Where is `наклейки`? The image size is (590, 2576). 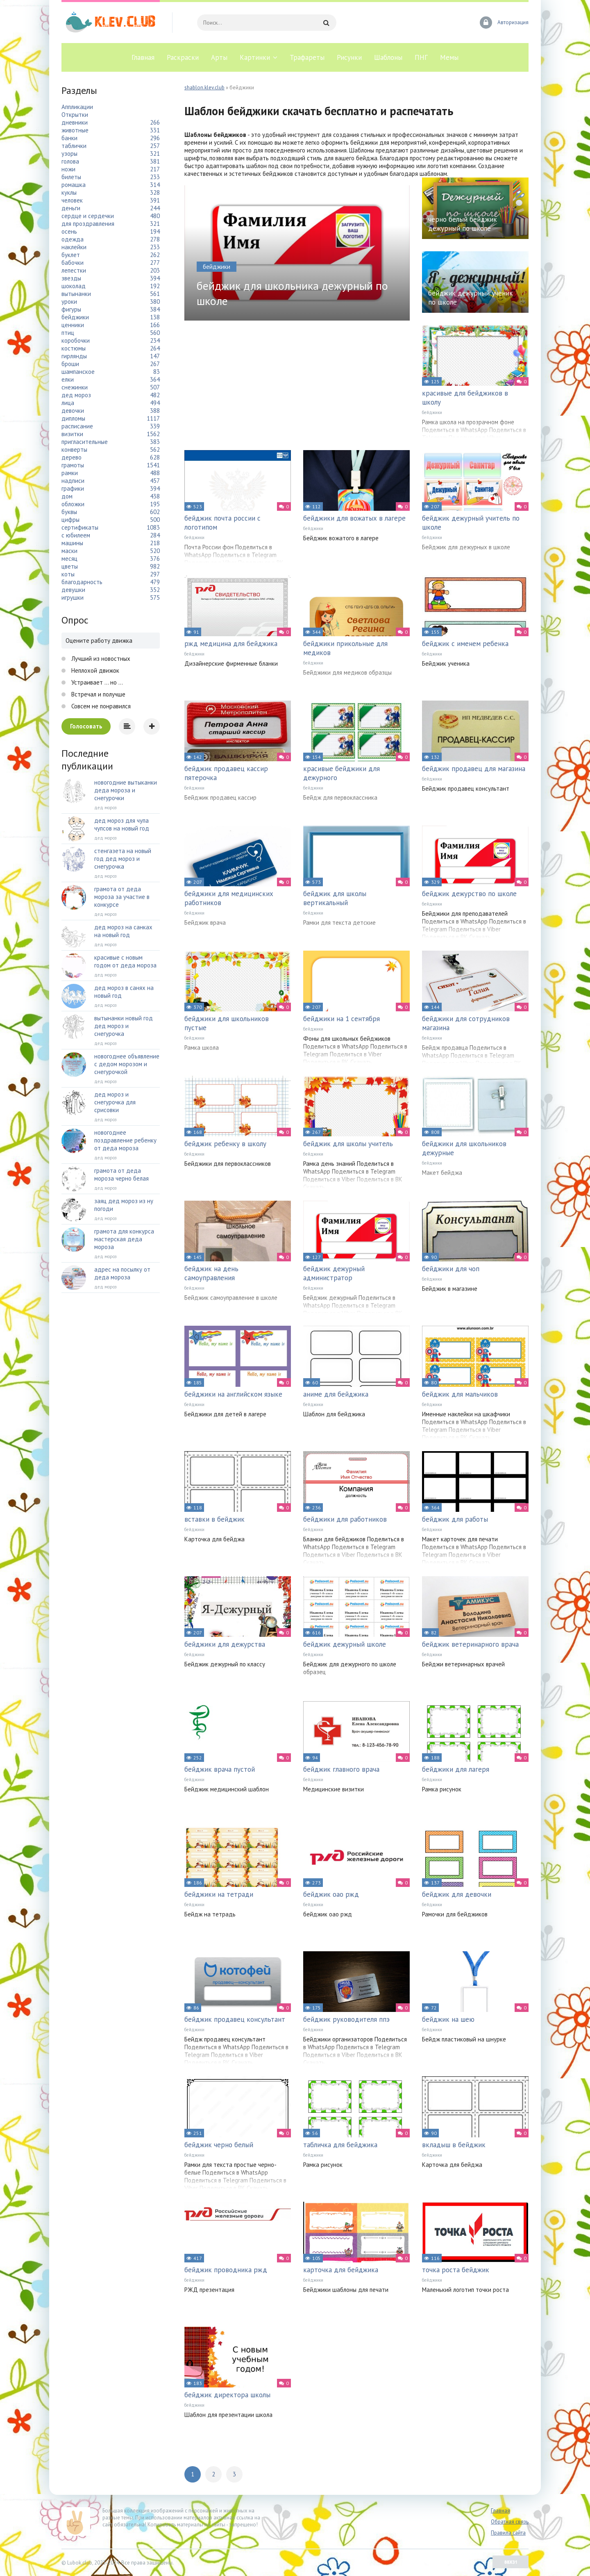
наклейки is located at coordinates (73, 247).